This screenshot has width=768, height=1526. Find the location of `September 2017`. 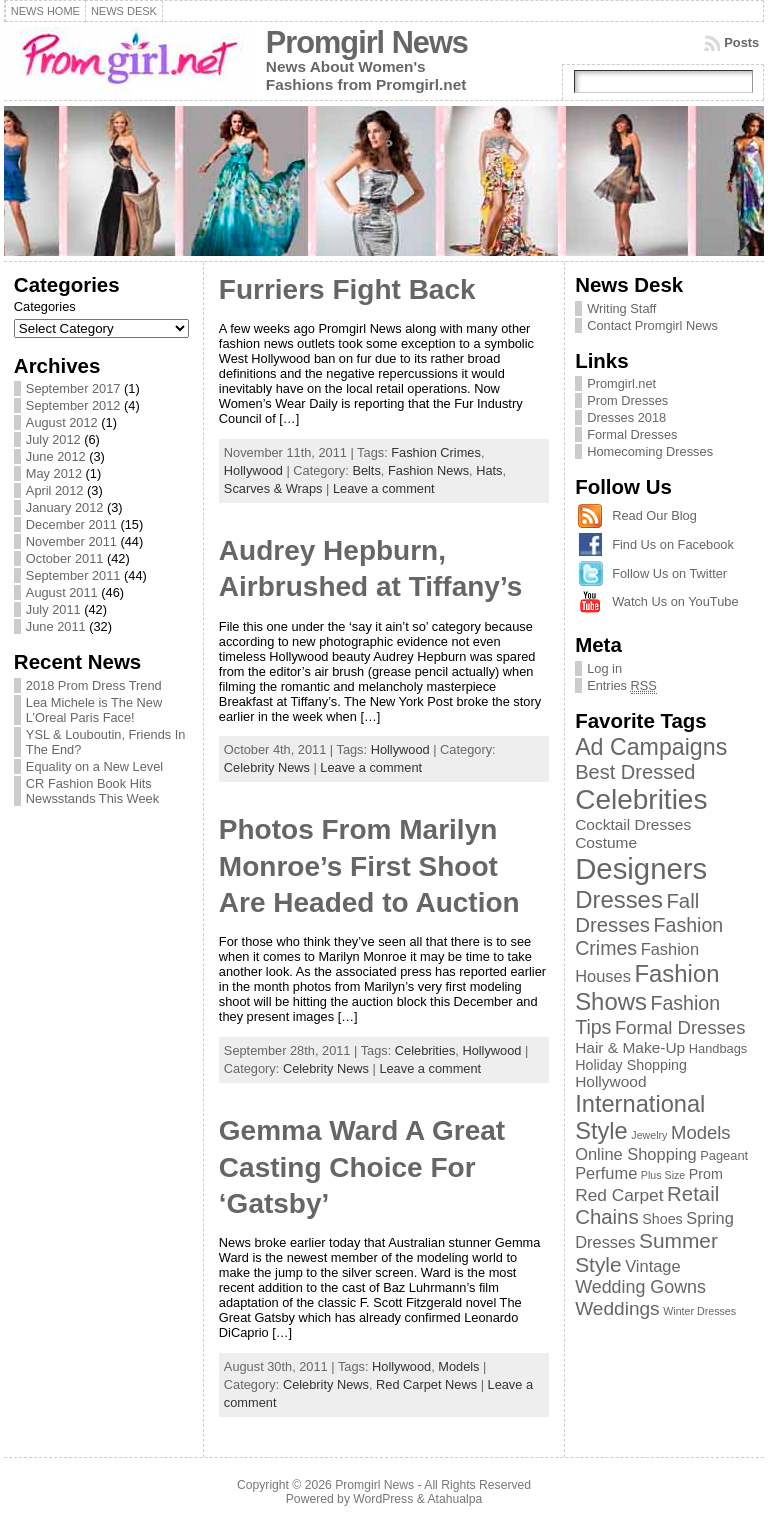

September 2017 is located at coordinates (73, 388).